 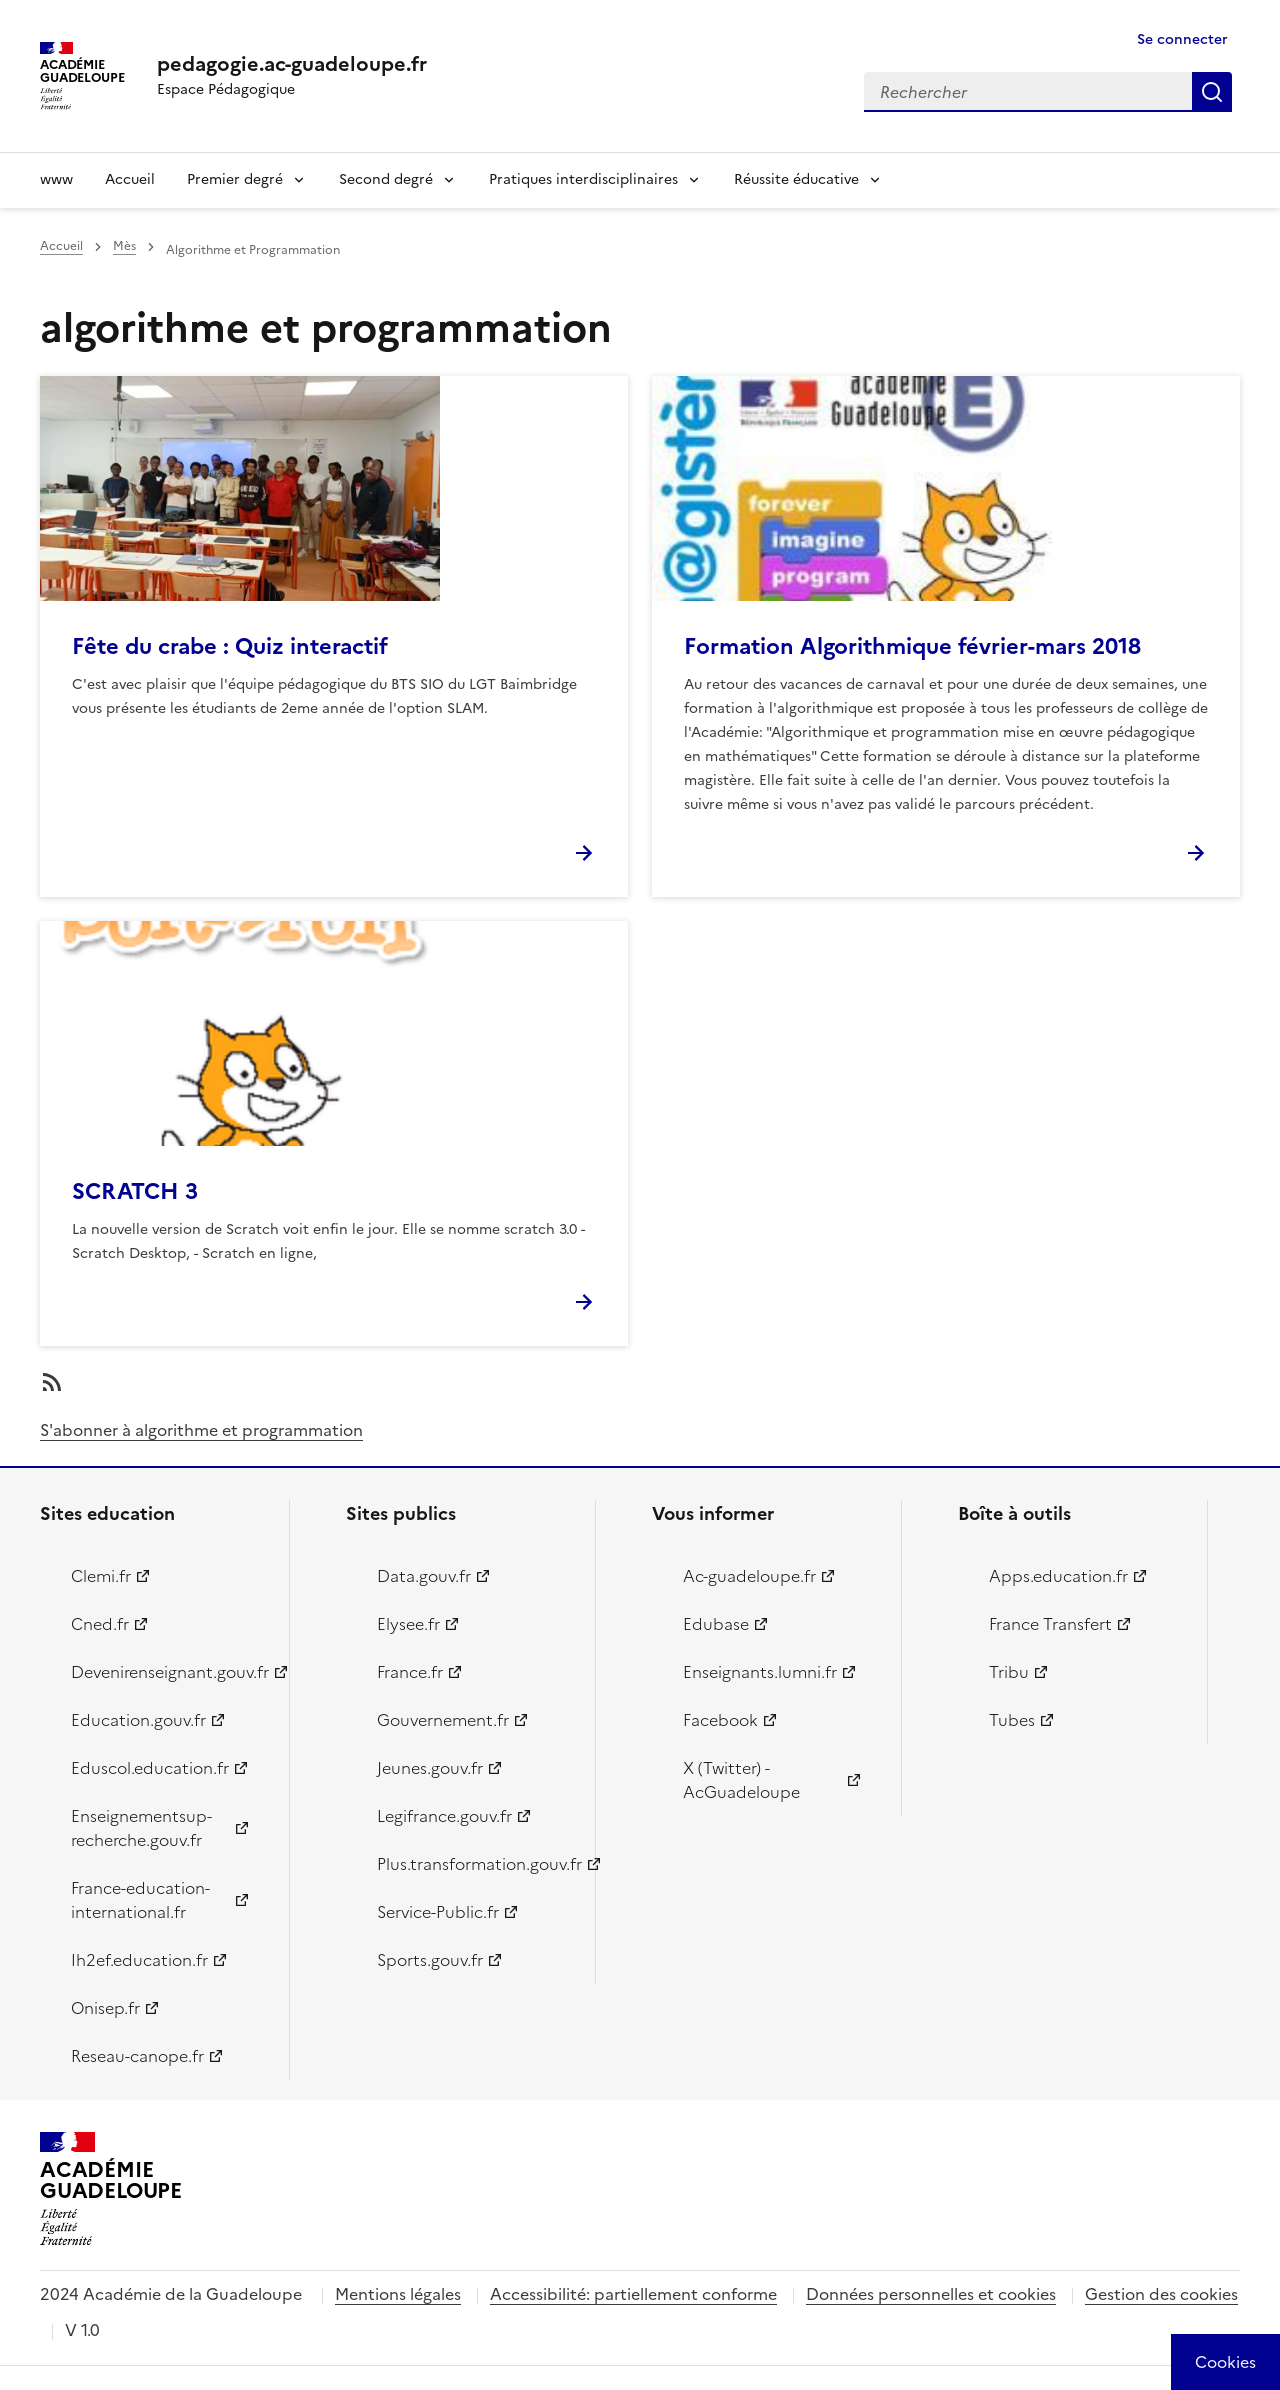 What do you see at coordinates (135, 1191) in the screenshot?
I see `SCRATCH 3` at bounding box center [135, 1191].